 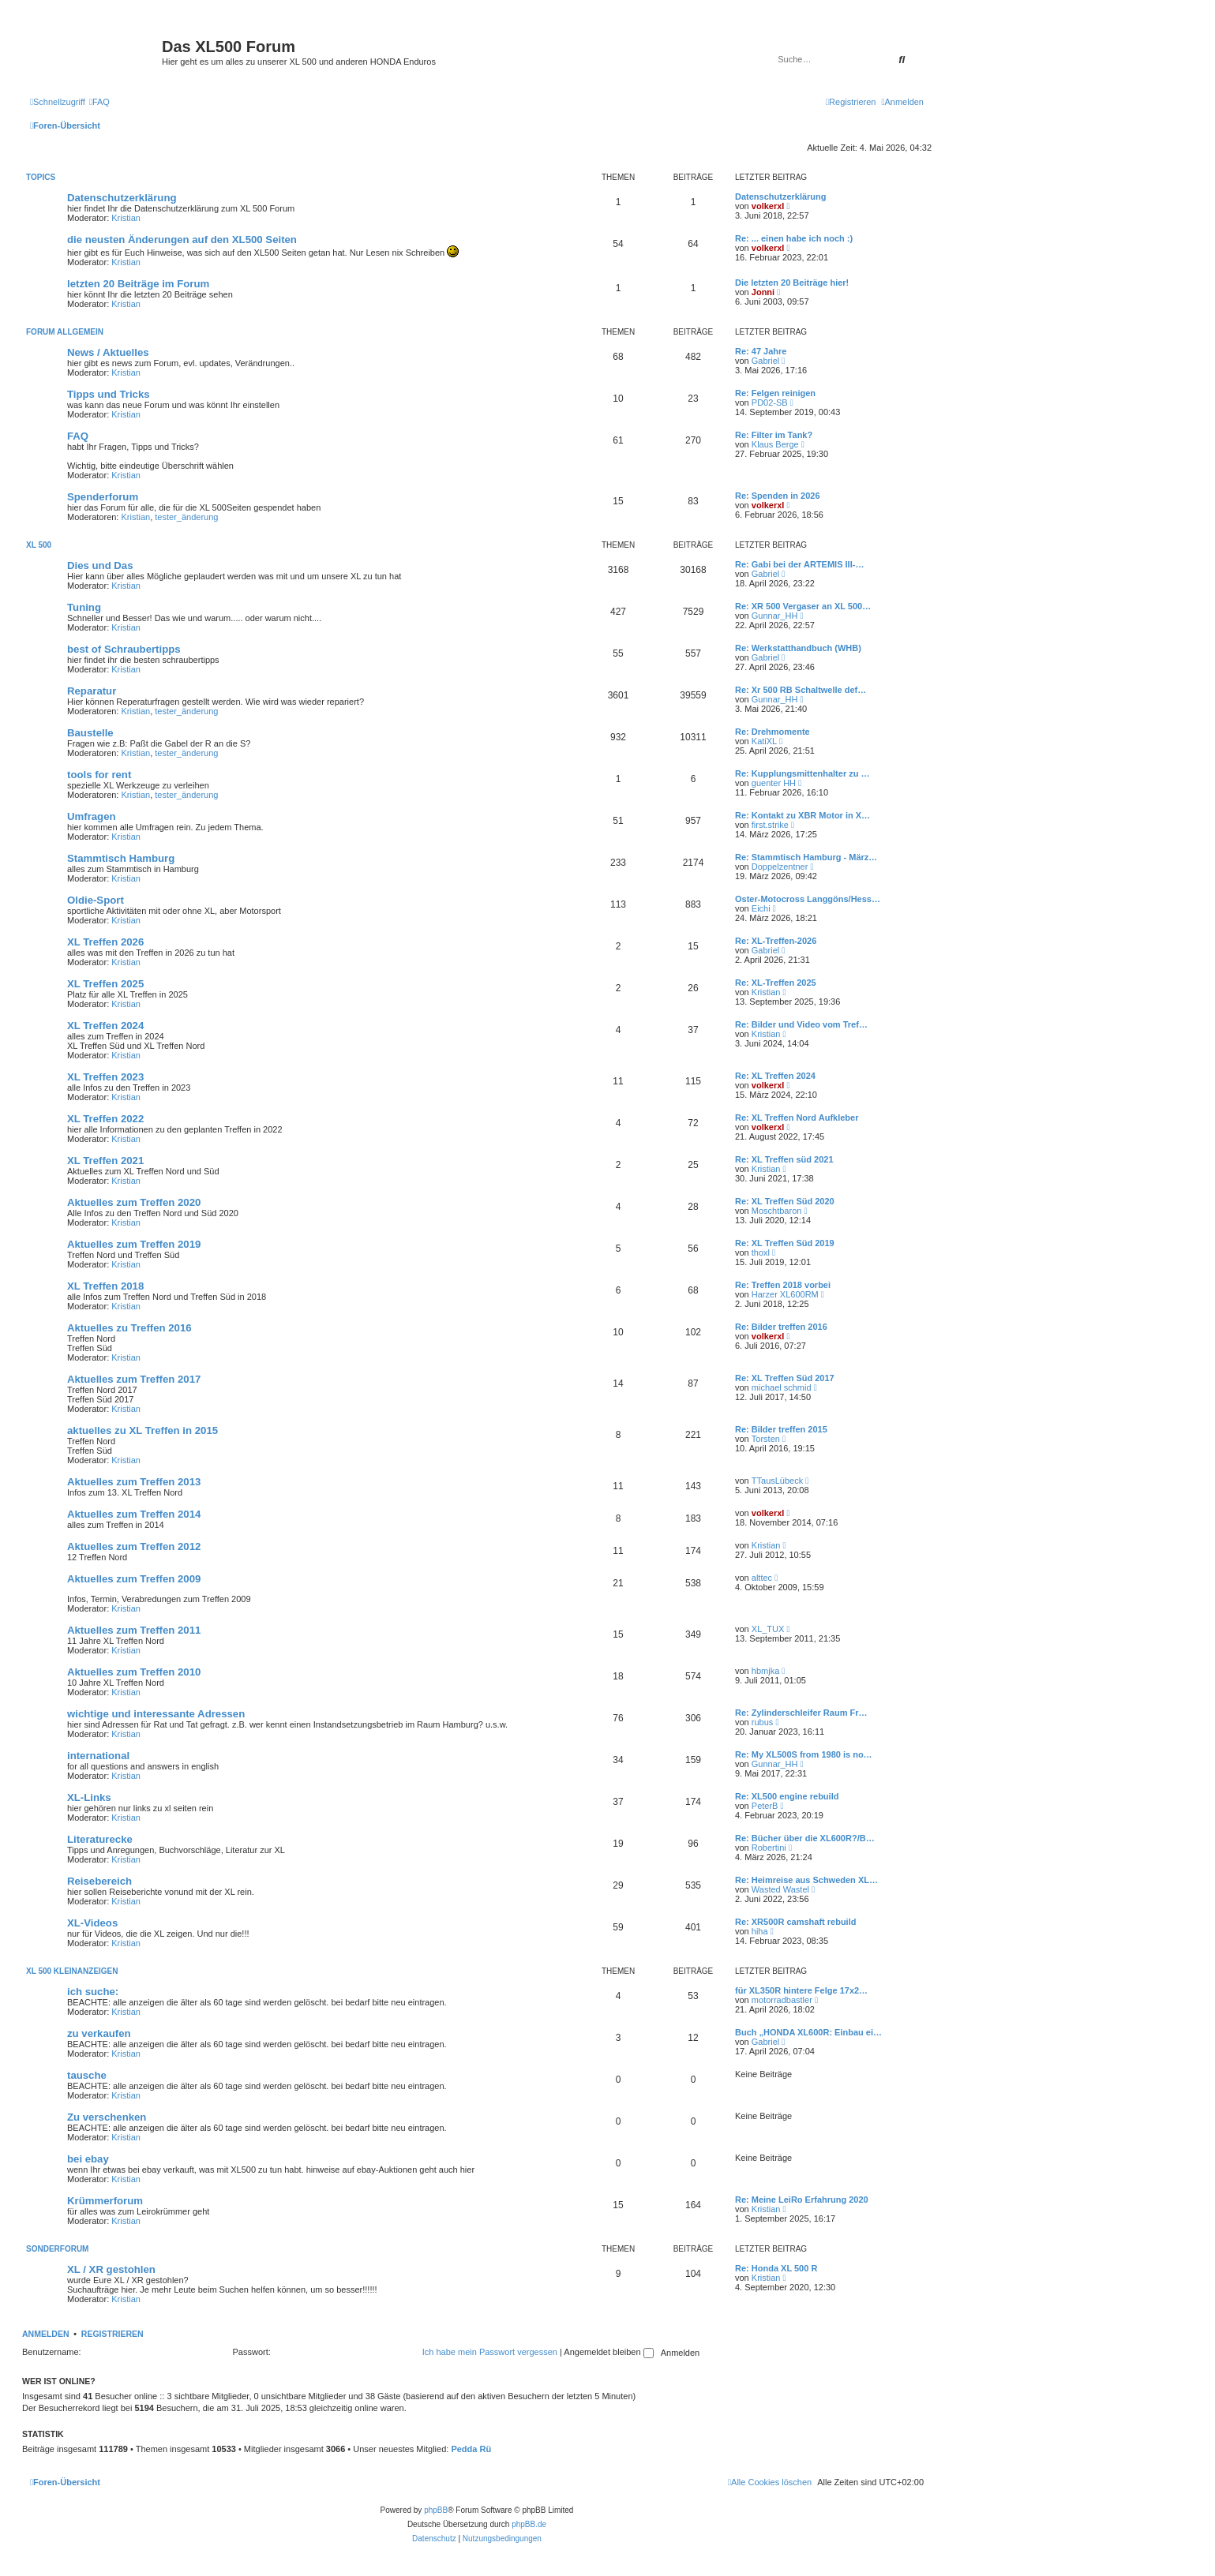 I want to click on XL Treffen 2022, so click(x=105, y=1119).